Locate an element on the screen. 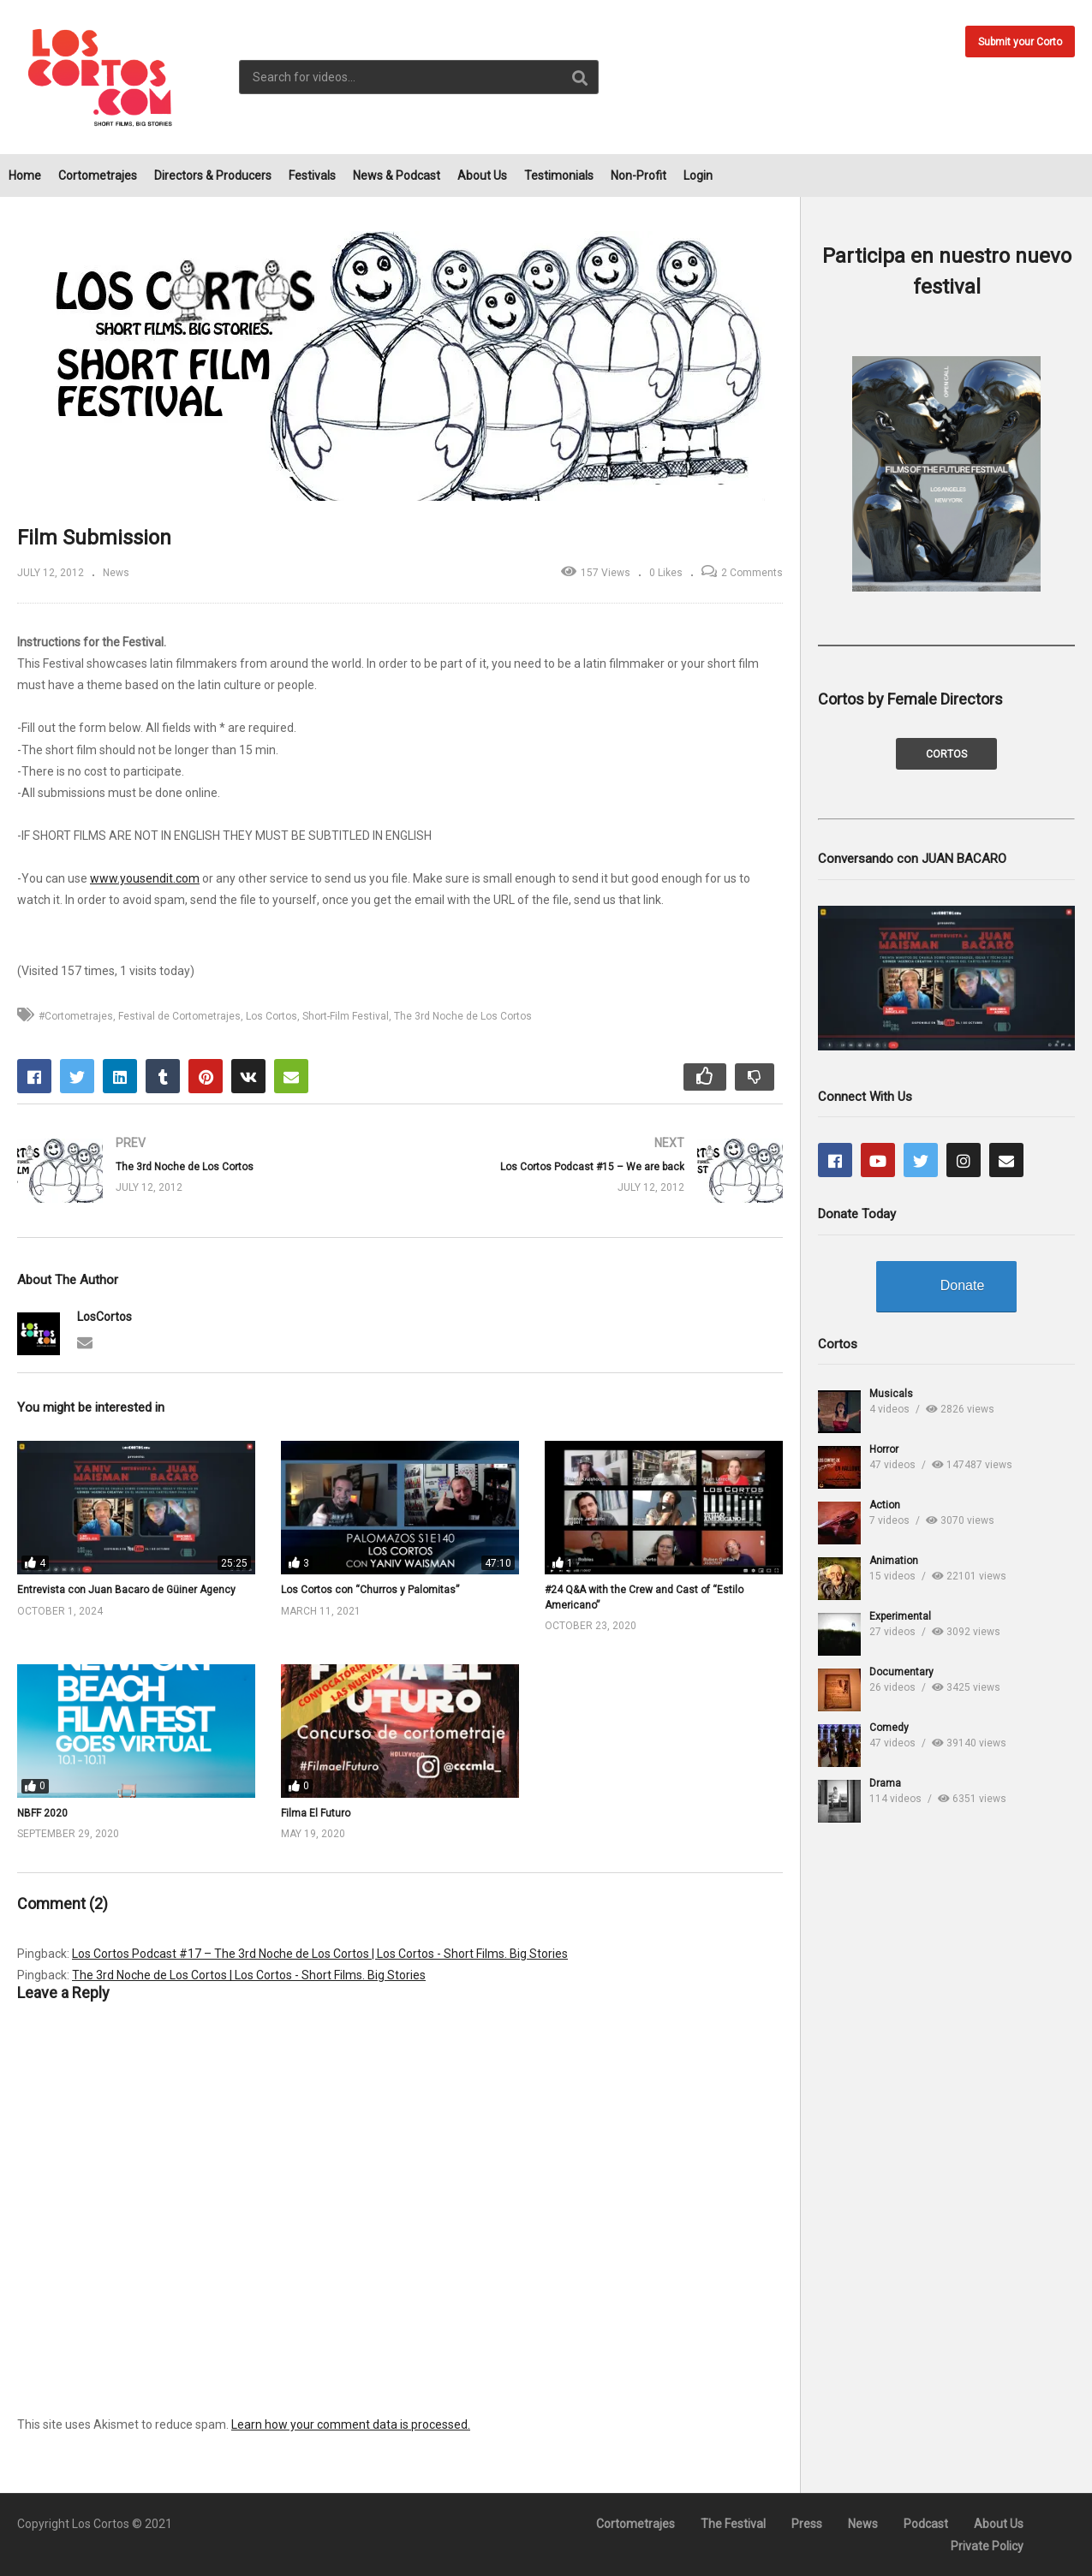 Image resolution: width=1092 pixels, height=2576 pixels. www.yousendit.com is located at coordinates (145, 878).